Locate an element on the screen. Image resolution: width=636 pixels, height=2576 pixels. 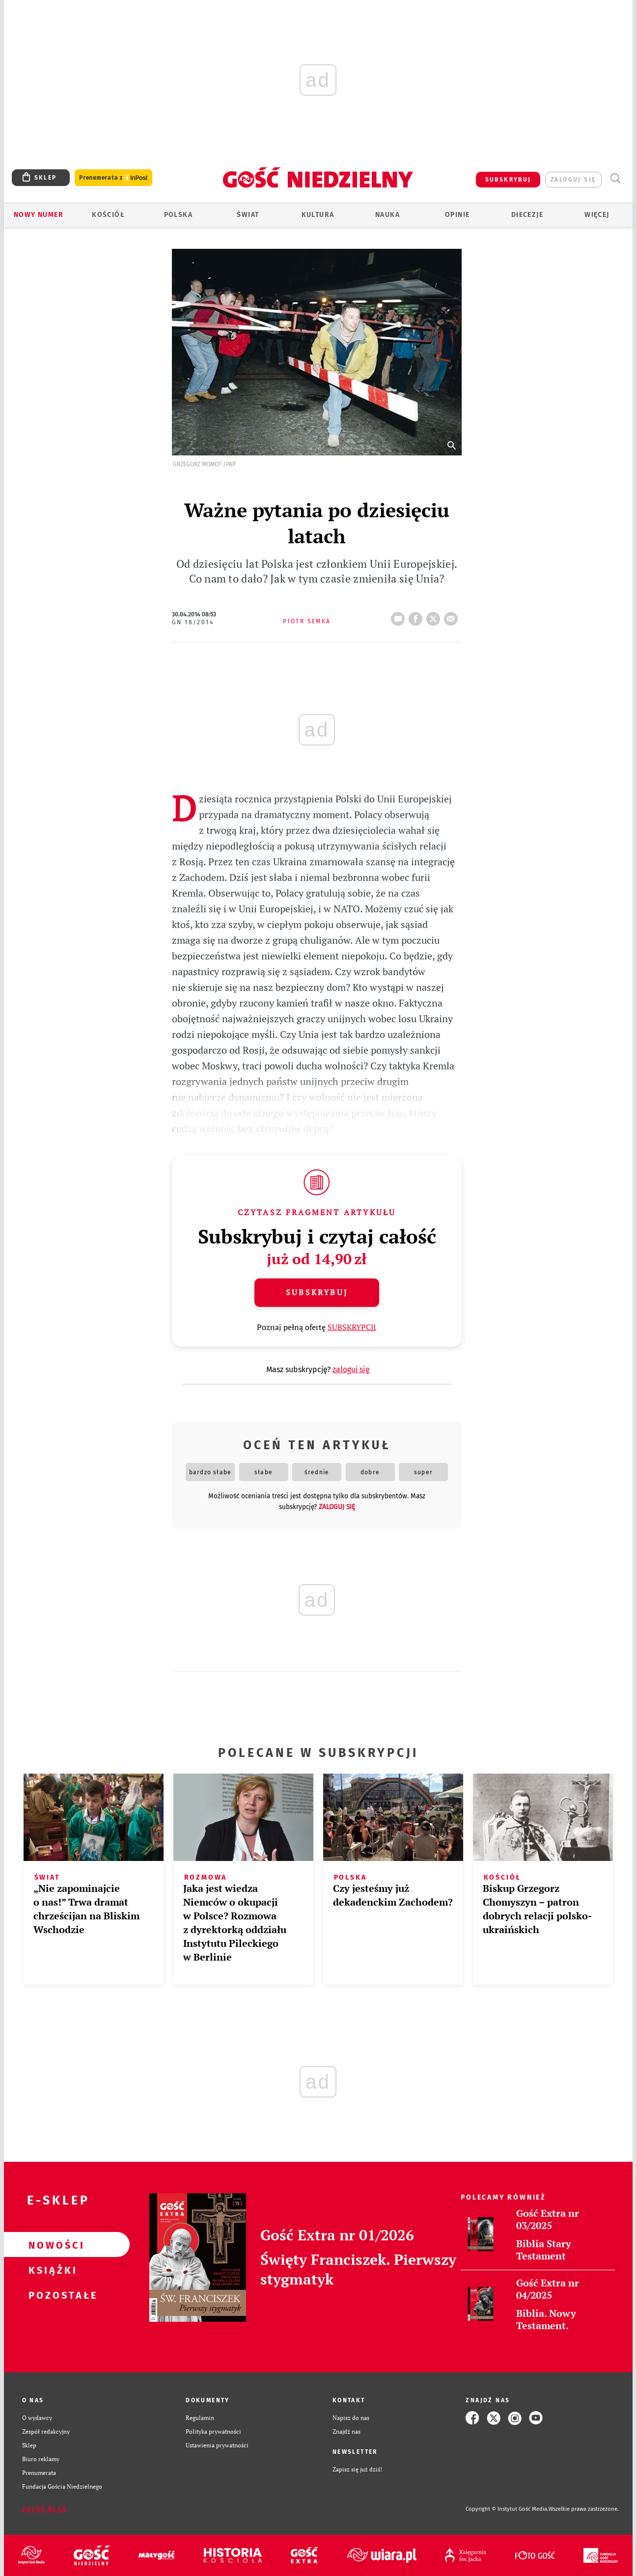
Ustawienia prywatności is located at coordinates (217, 2445).